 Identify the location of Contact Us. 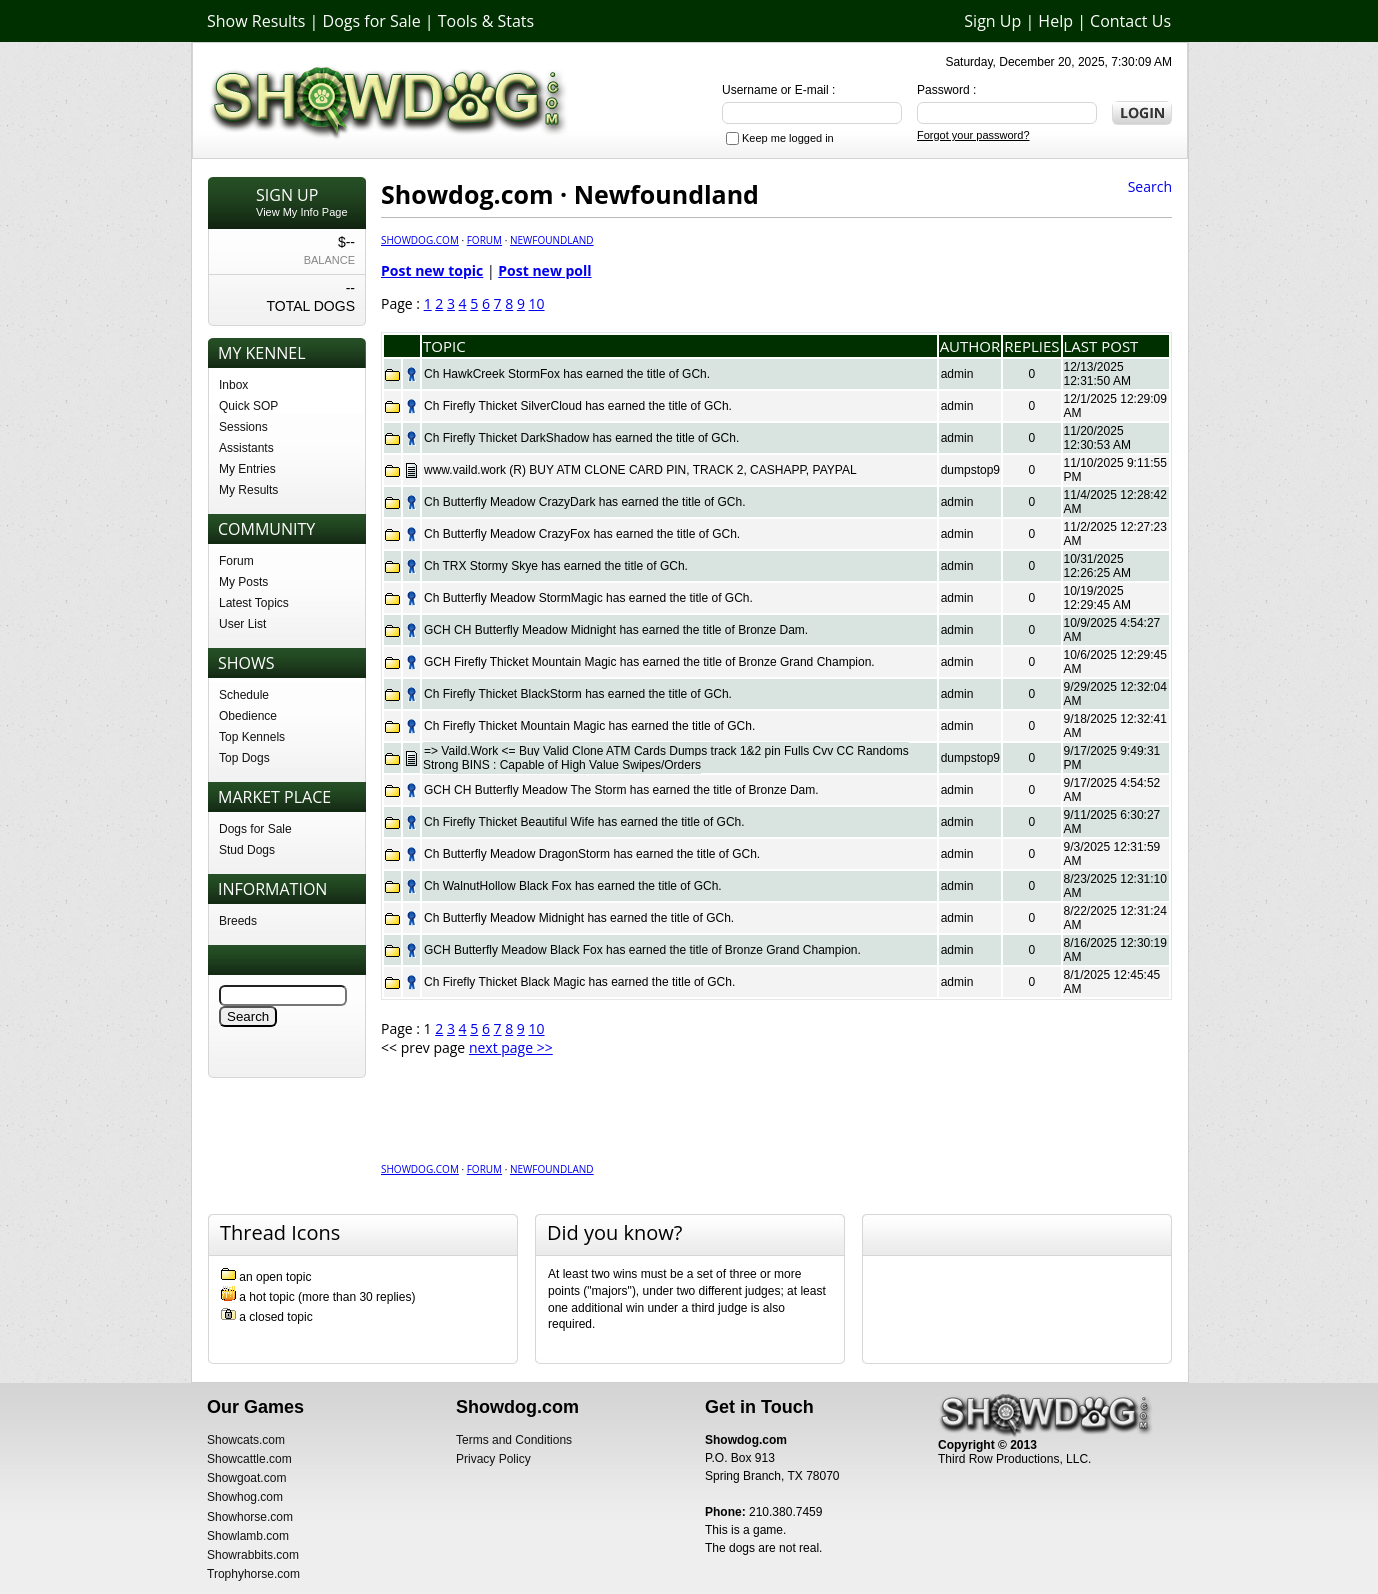
(1130, 21).